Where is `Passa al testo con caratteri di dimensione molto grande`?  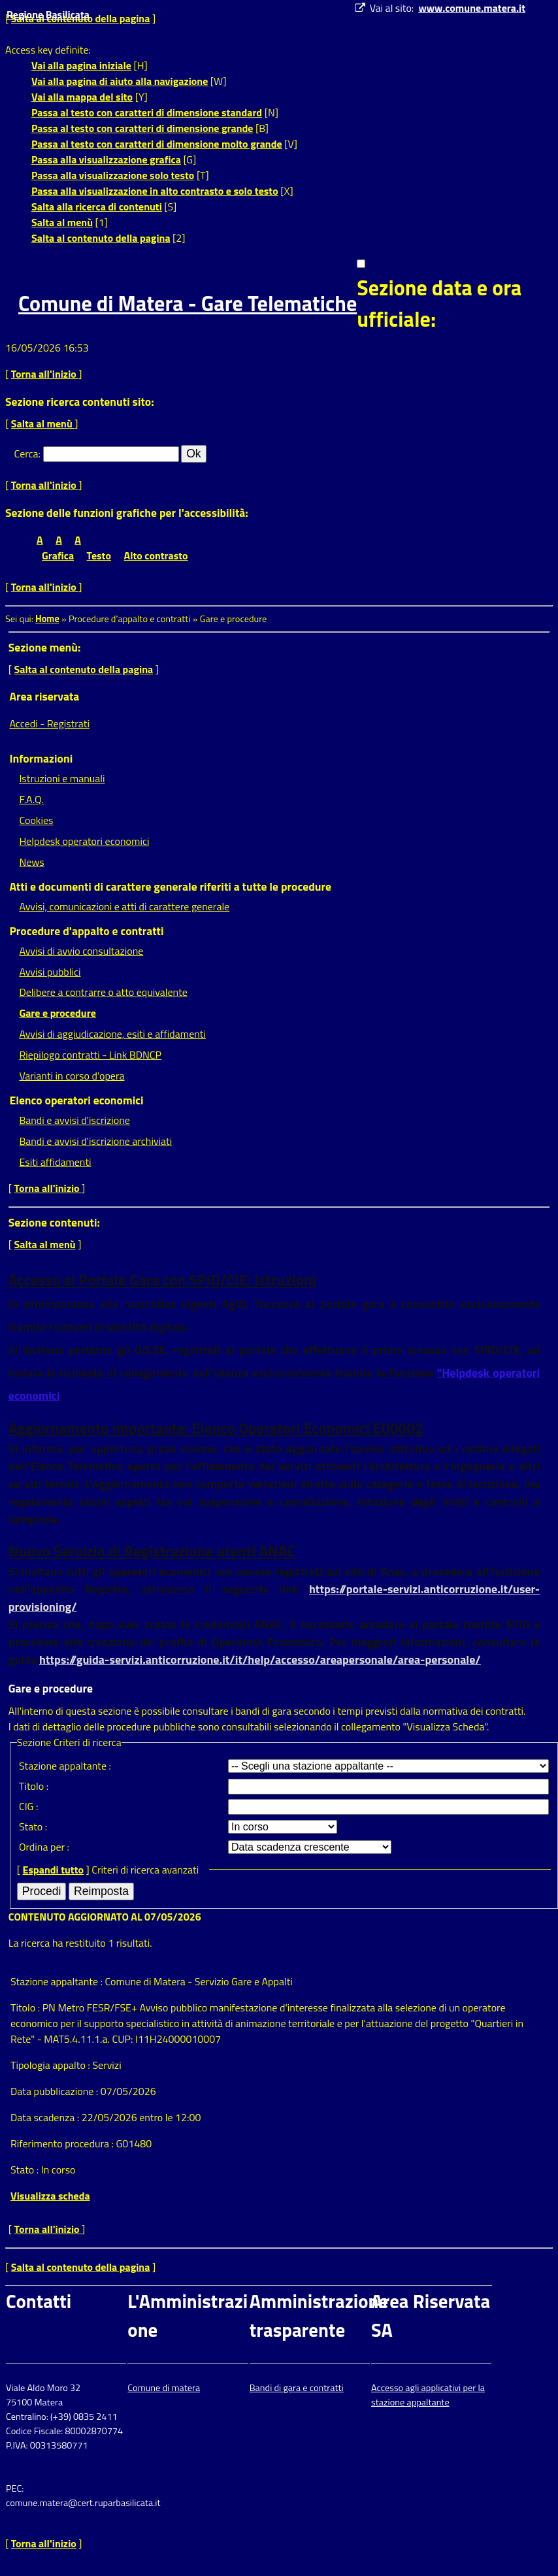 Passa al testo con caratteri di dimensione molto grande is located at coordinates (156, 144).